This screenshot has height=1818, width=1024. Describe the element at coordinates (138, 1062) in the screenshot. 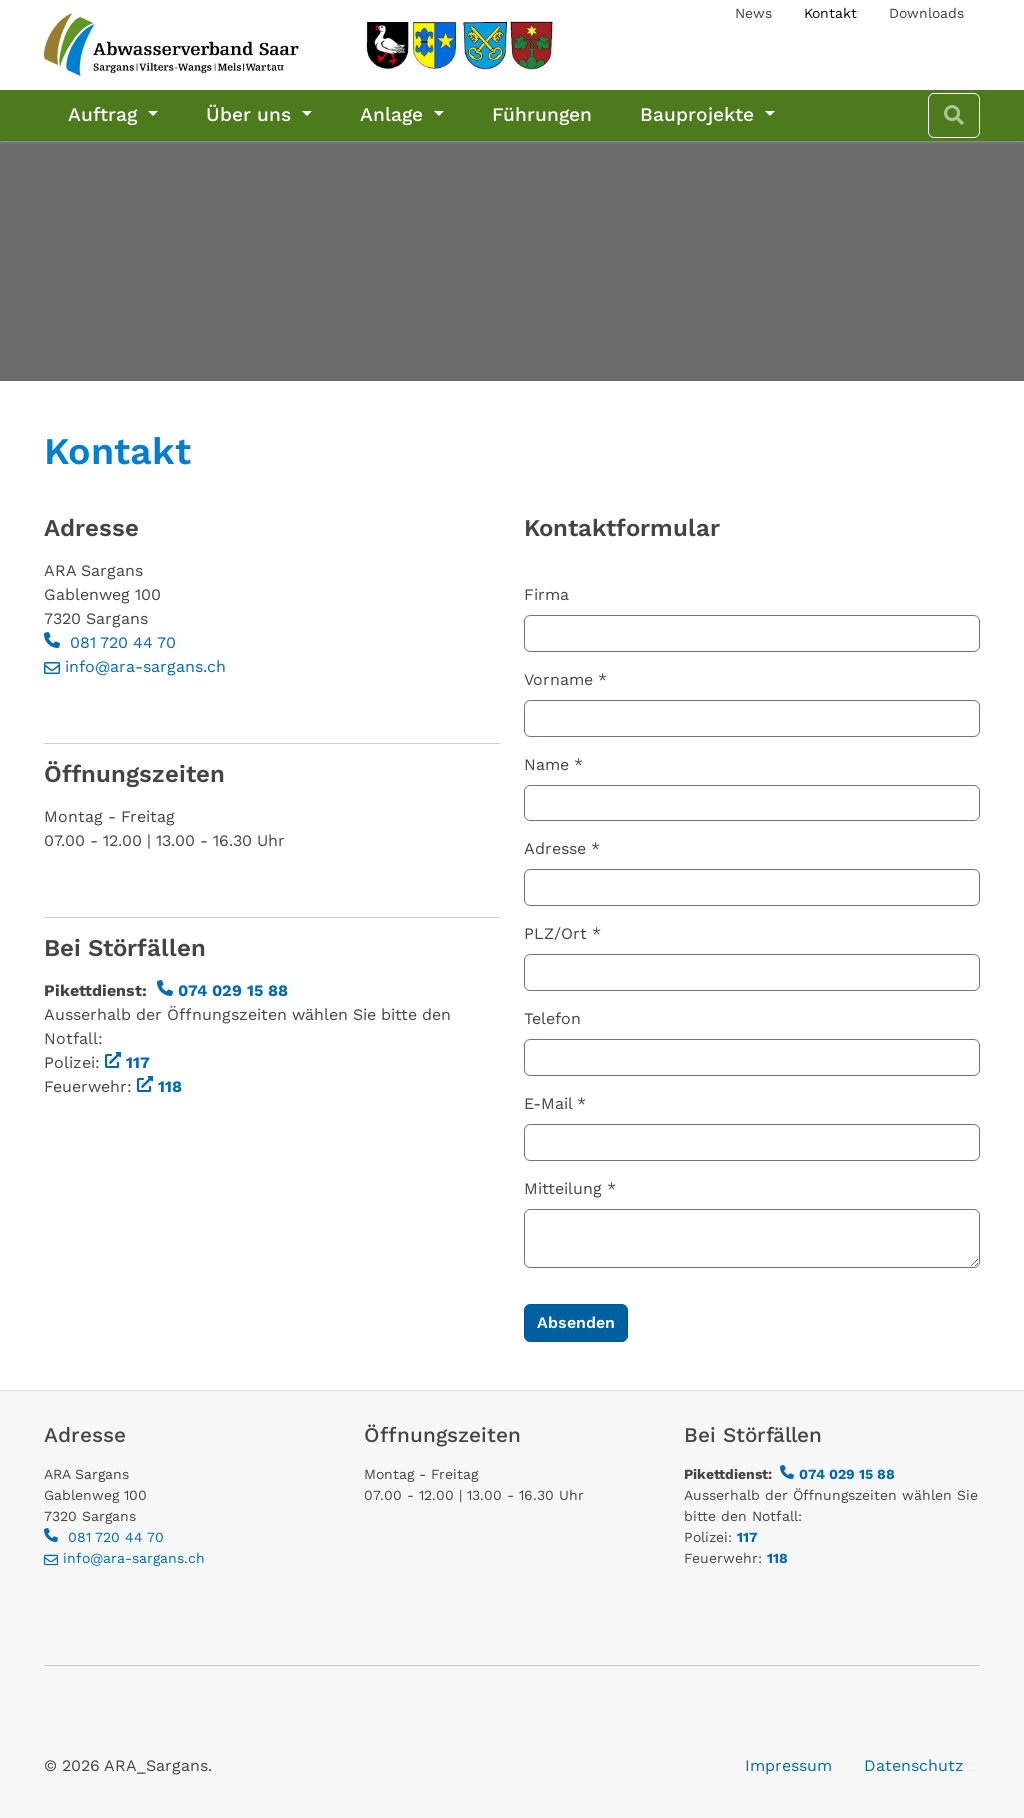

I see `117` at that location.